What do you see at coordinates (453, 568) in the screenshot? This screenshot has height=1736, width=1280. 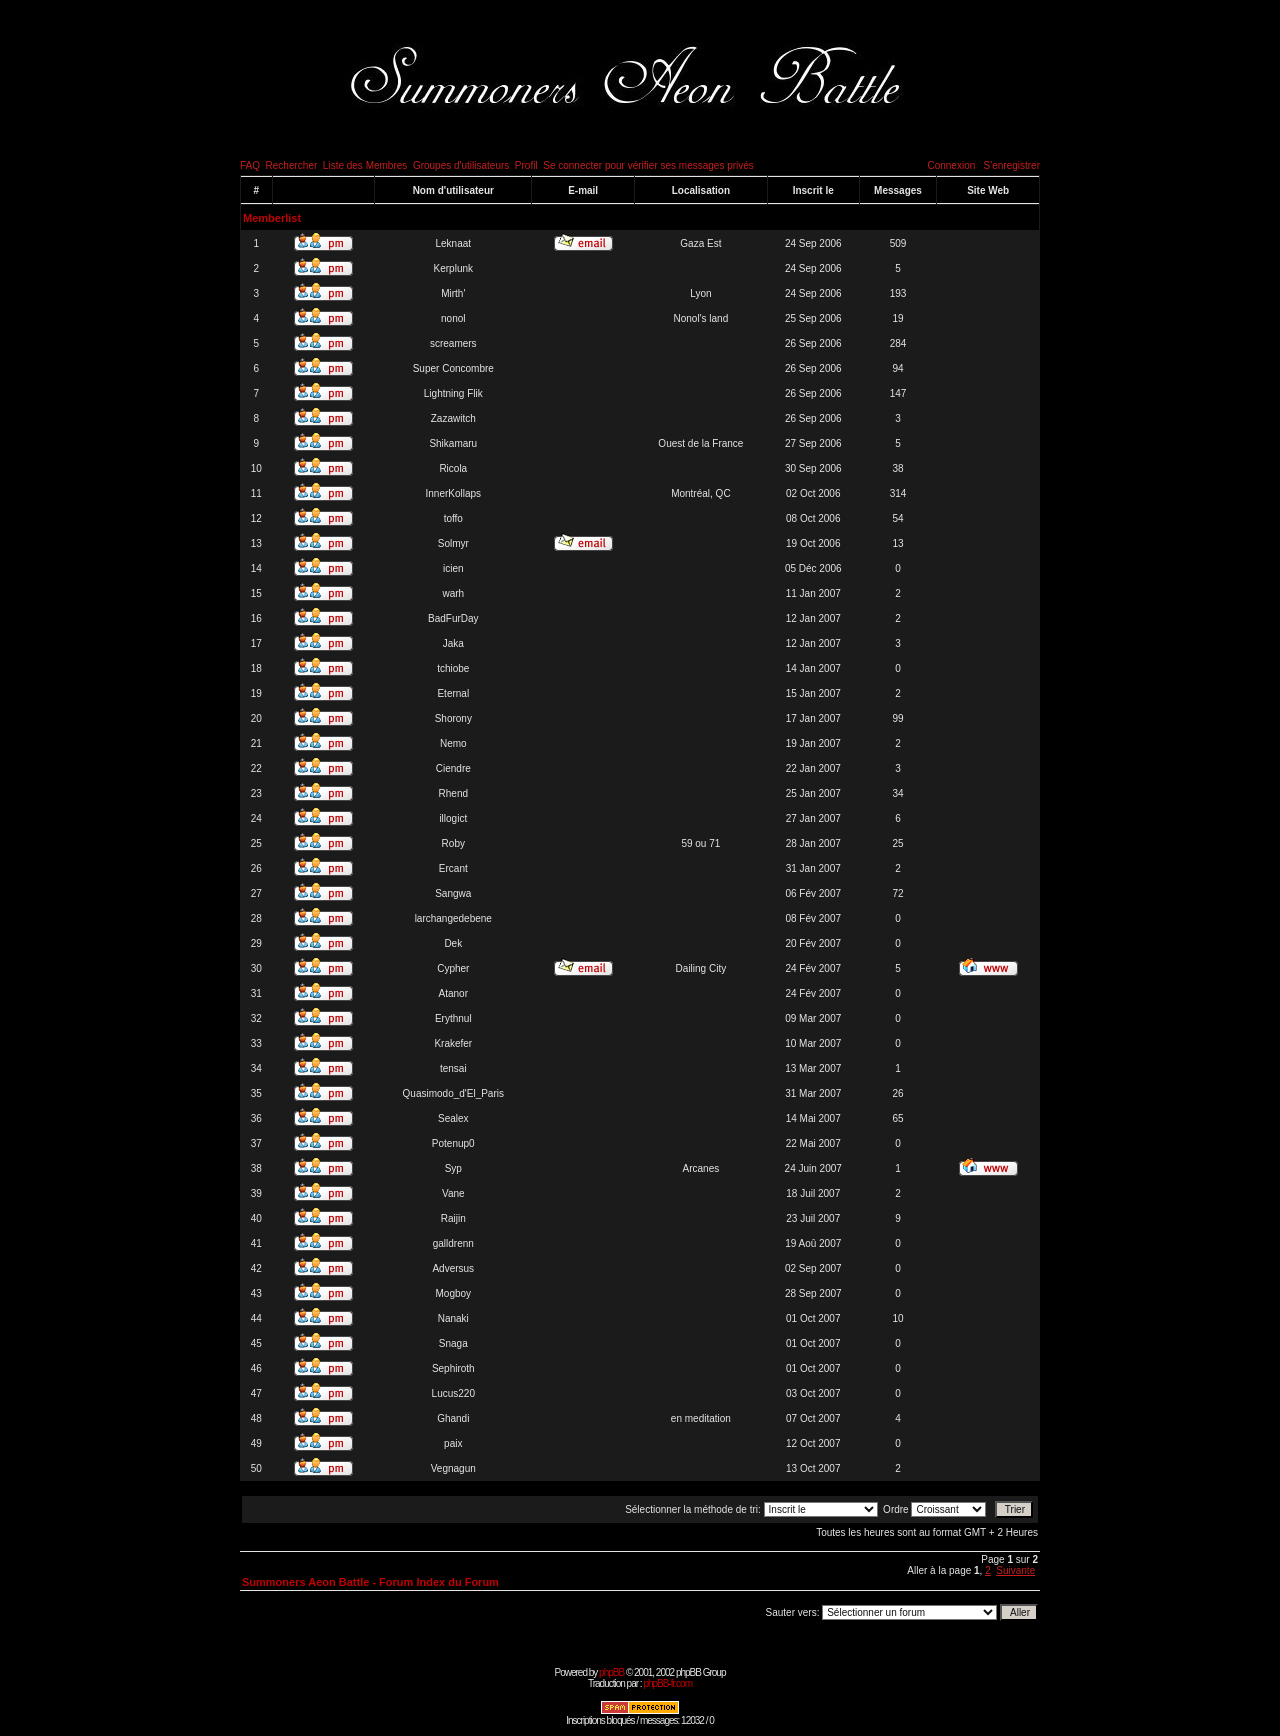 I see `icien` at bounding box center [453, 568].